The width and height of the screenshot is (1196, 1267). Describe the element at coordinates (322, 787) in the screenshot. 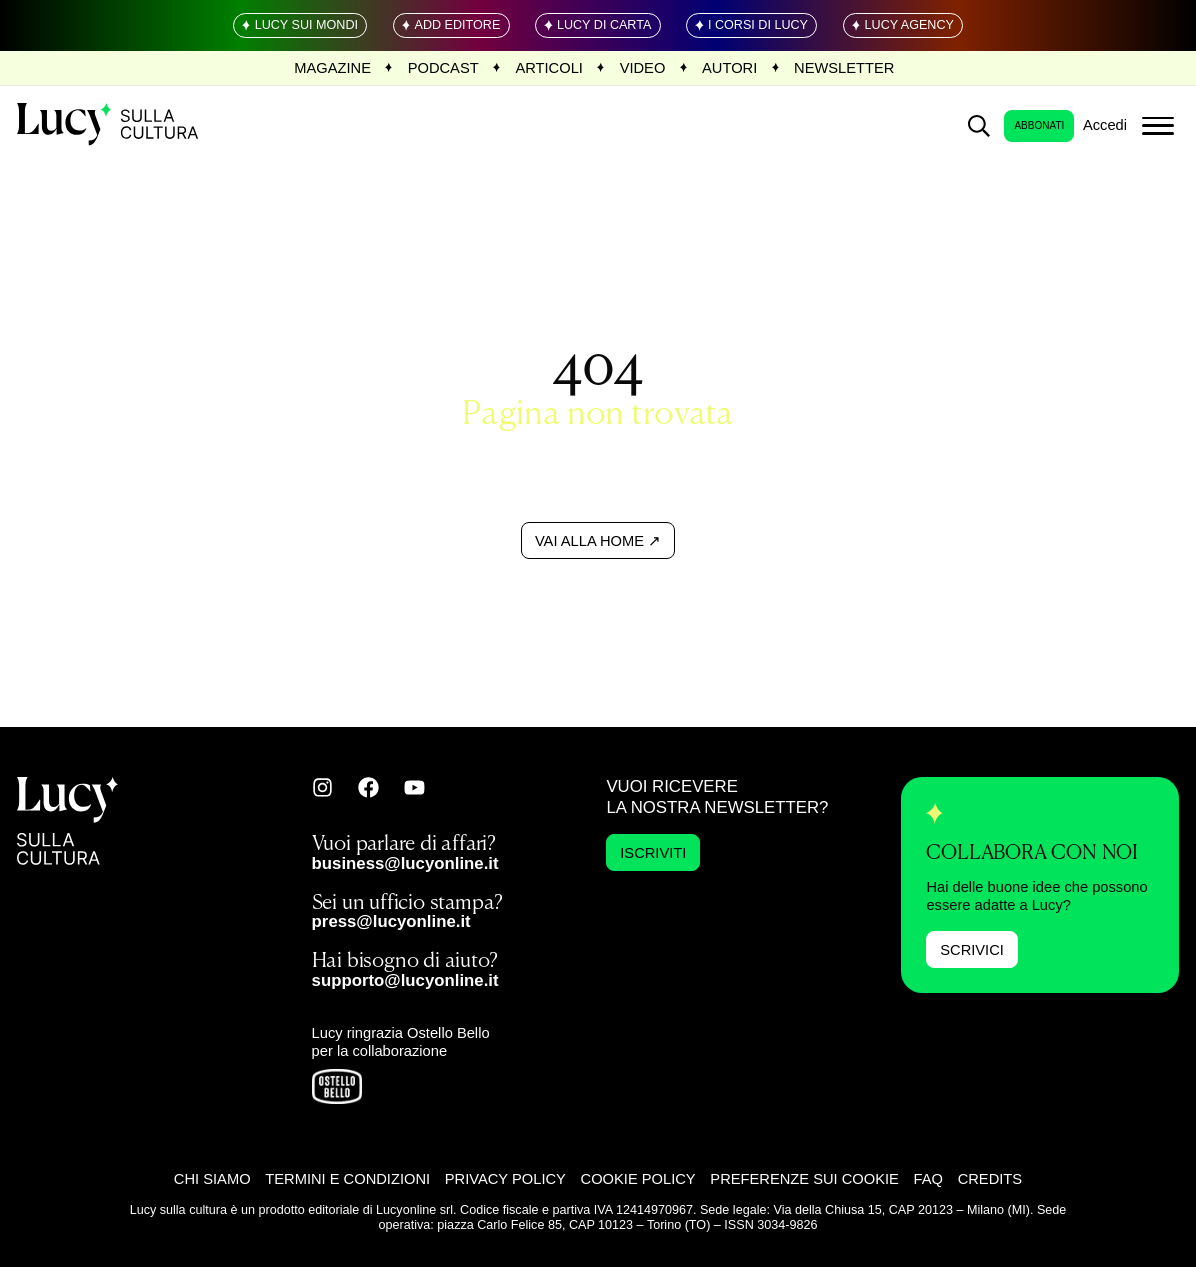

I see `[Vai su instagram]` at that location.